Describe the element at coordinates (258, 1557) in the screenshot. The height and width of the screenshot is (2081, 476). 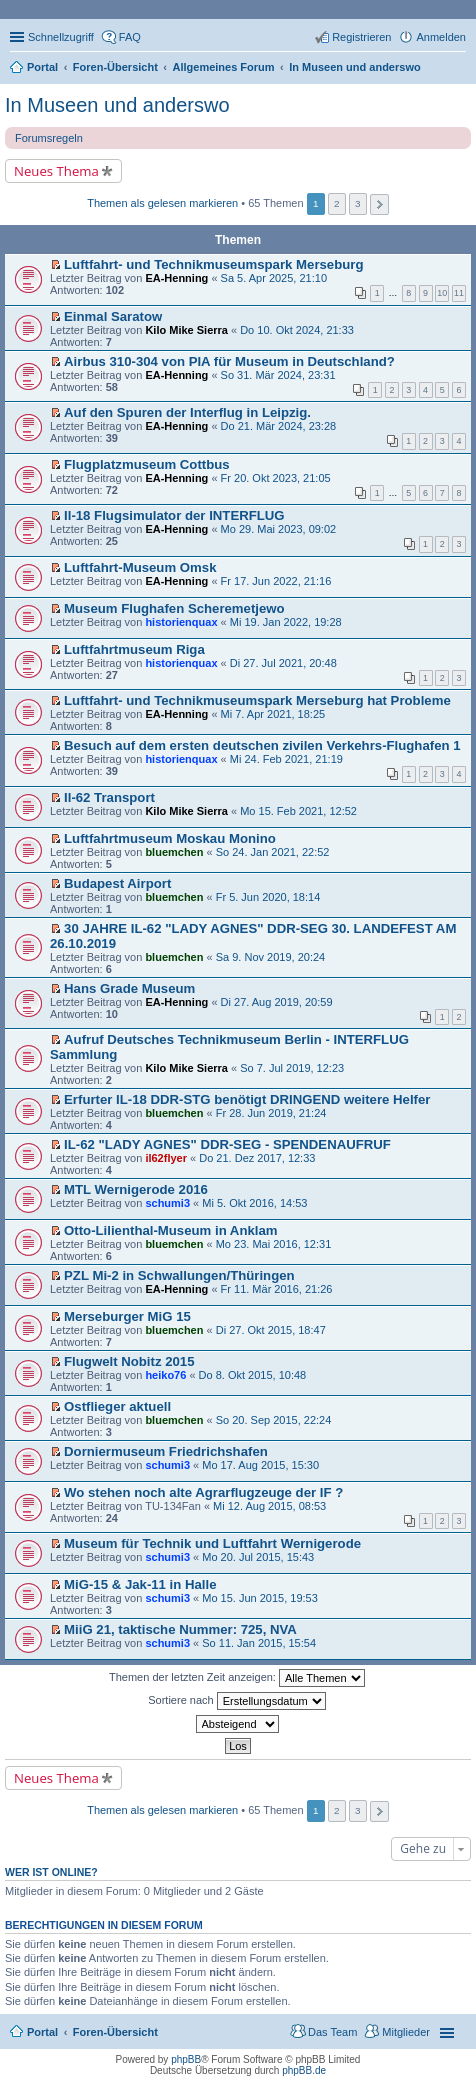
I see `Mo 20. Jul 2015, 15:43` at that location.